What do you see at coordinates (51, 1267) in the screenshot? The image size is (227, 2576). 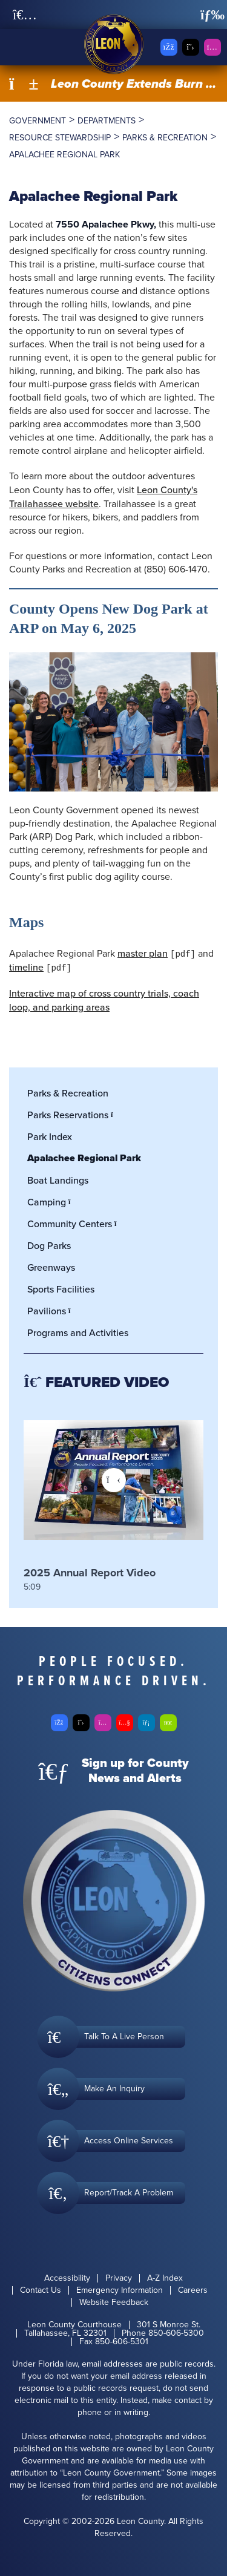 I see `Greenways` at bounding box center [51, 1267].